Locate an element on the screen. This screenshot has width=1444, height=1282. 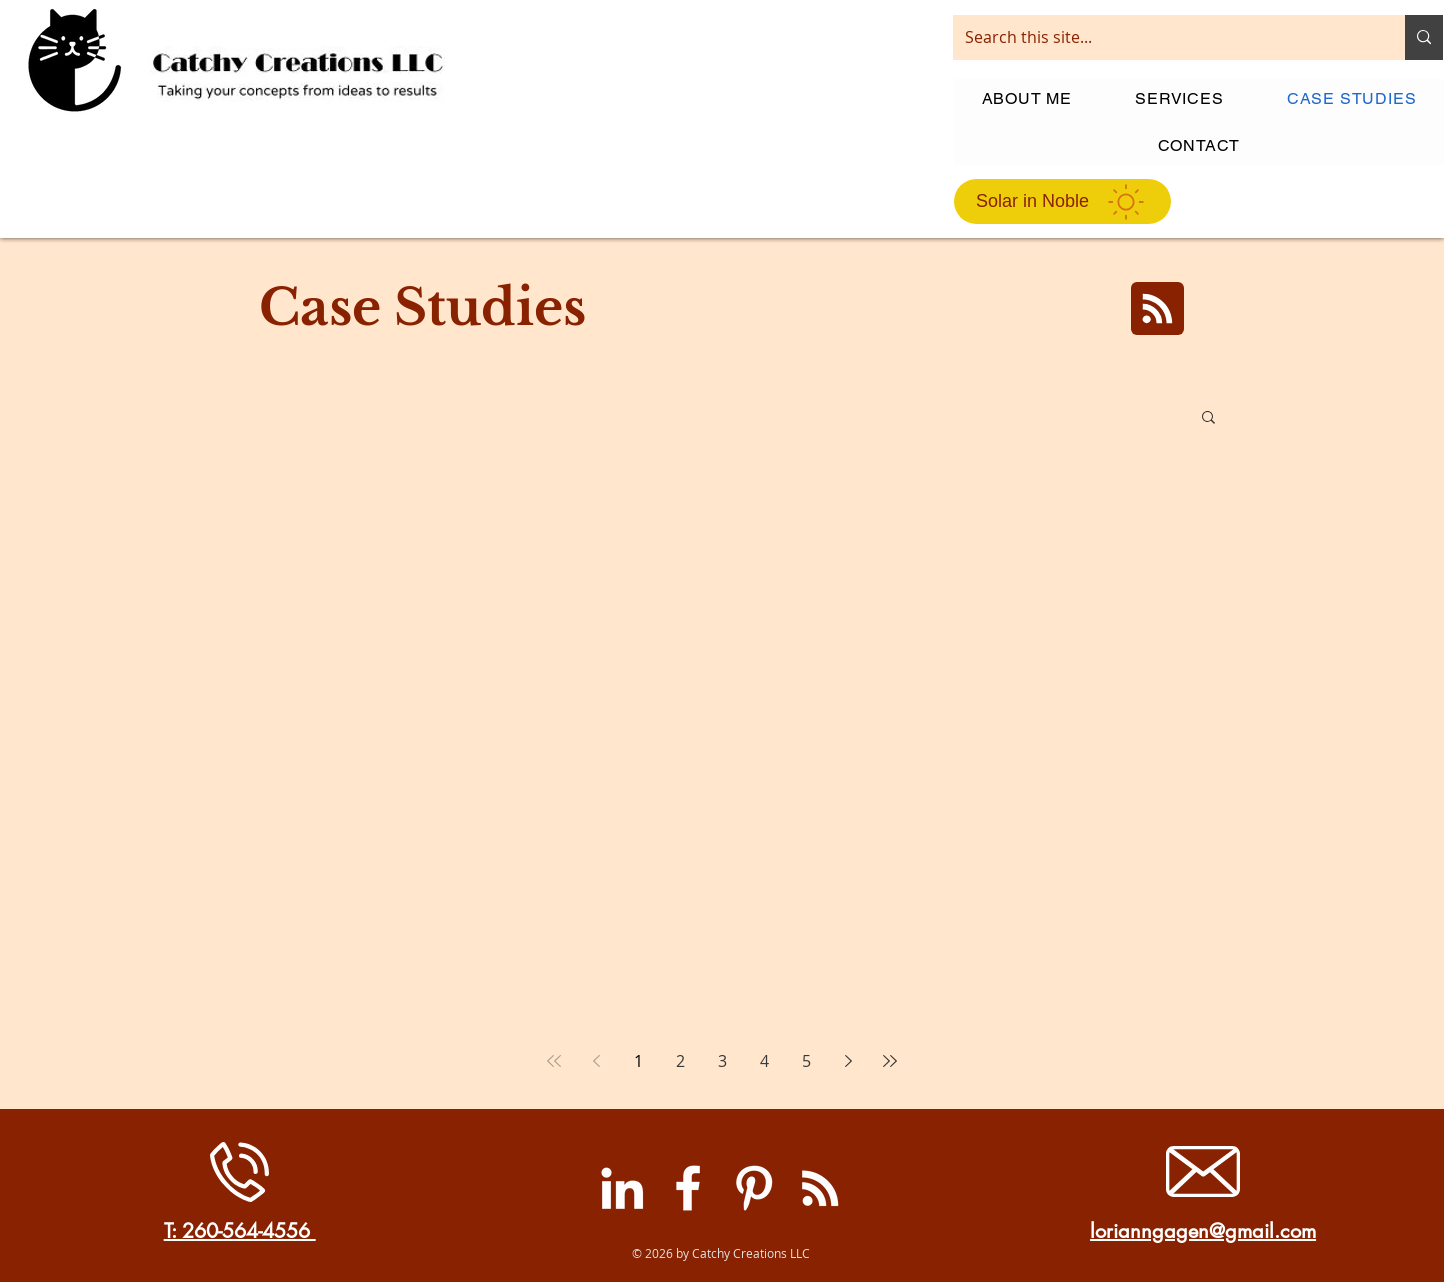
[Solar in Noble] is located at coordinates (1062, 201).